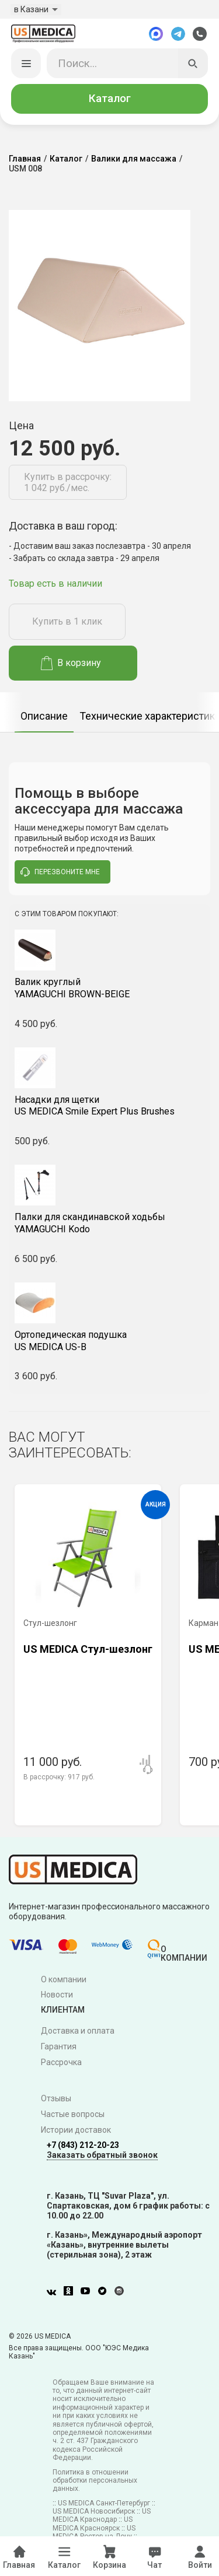 The height and width of the screenshot is (2576, 219). What do you see at coordinates (61, 2062) in the screenshot?
I see `Рассрочка` at bounding box center [61, 2062].